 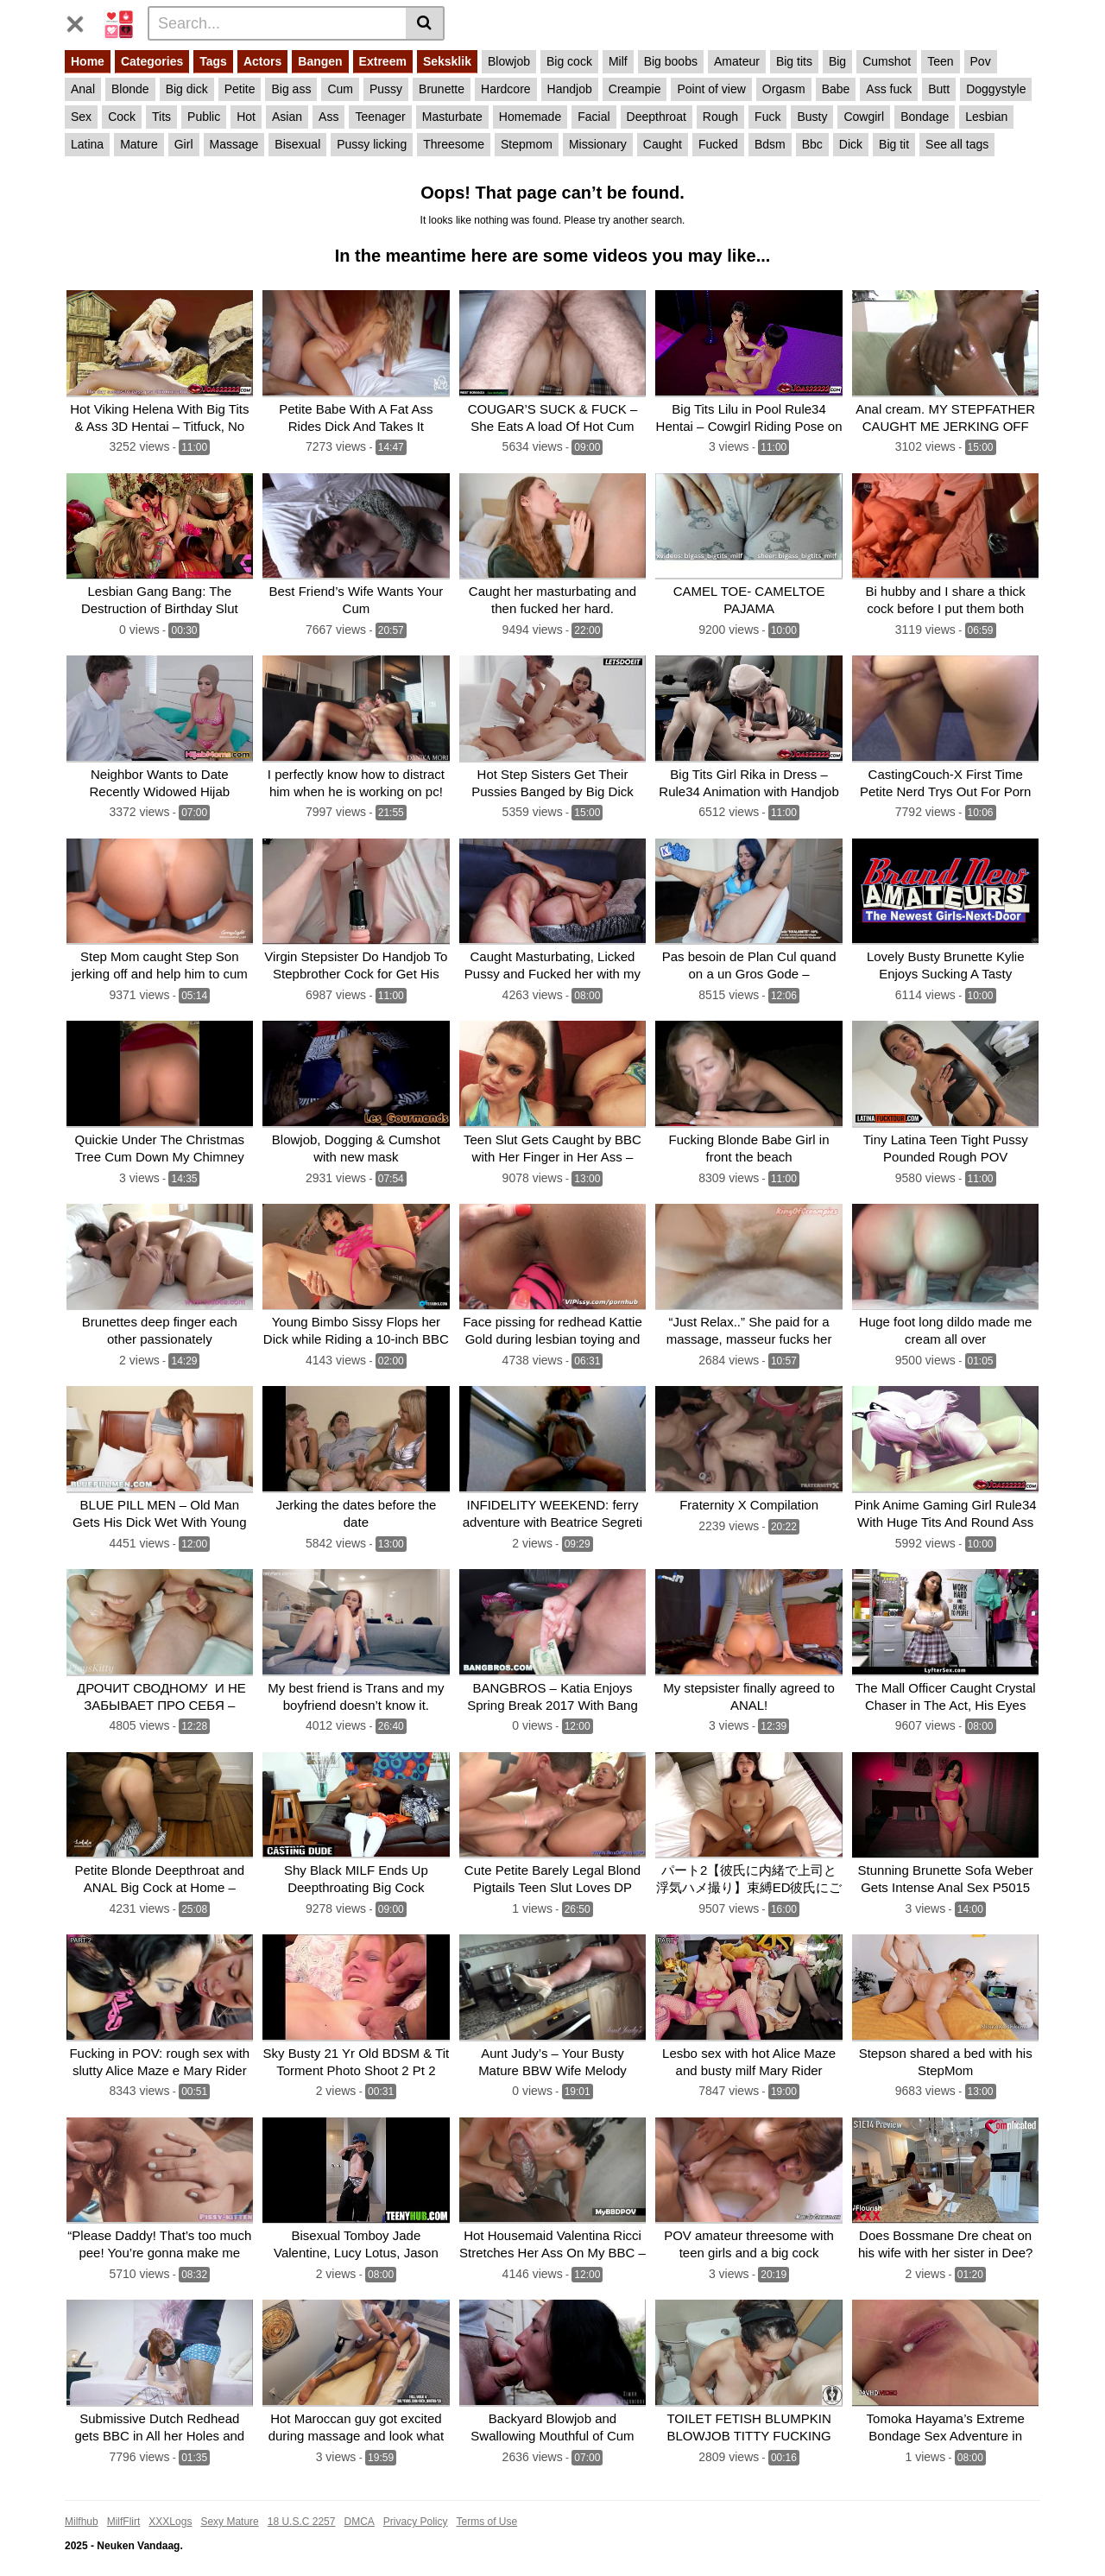 I want to click on Big dick, so click(x=187, y=89).